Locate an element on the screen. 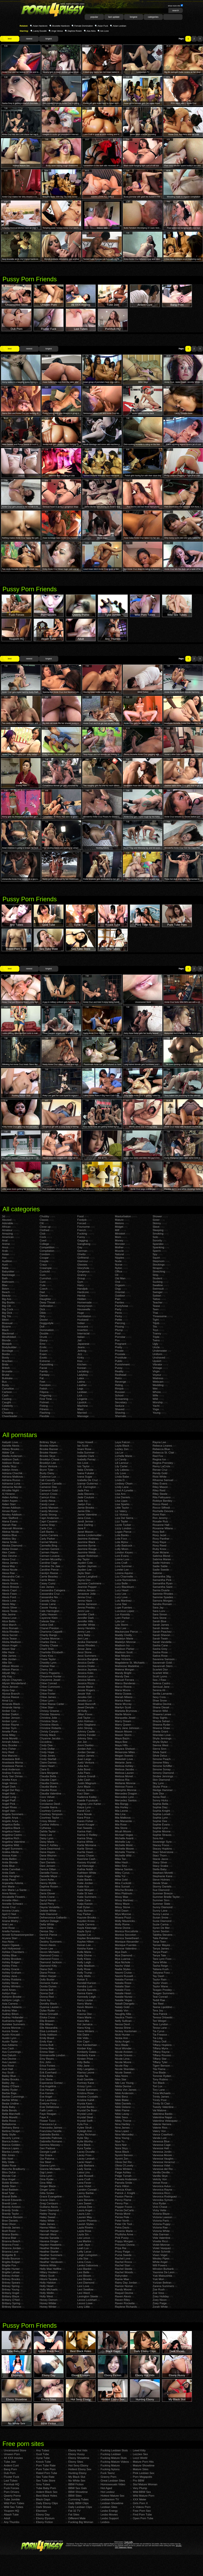  Fitness is located at coordinates (44, 1409).